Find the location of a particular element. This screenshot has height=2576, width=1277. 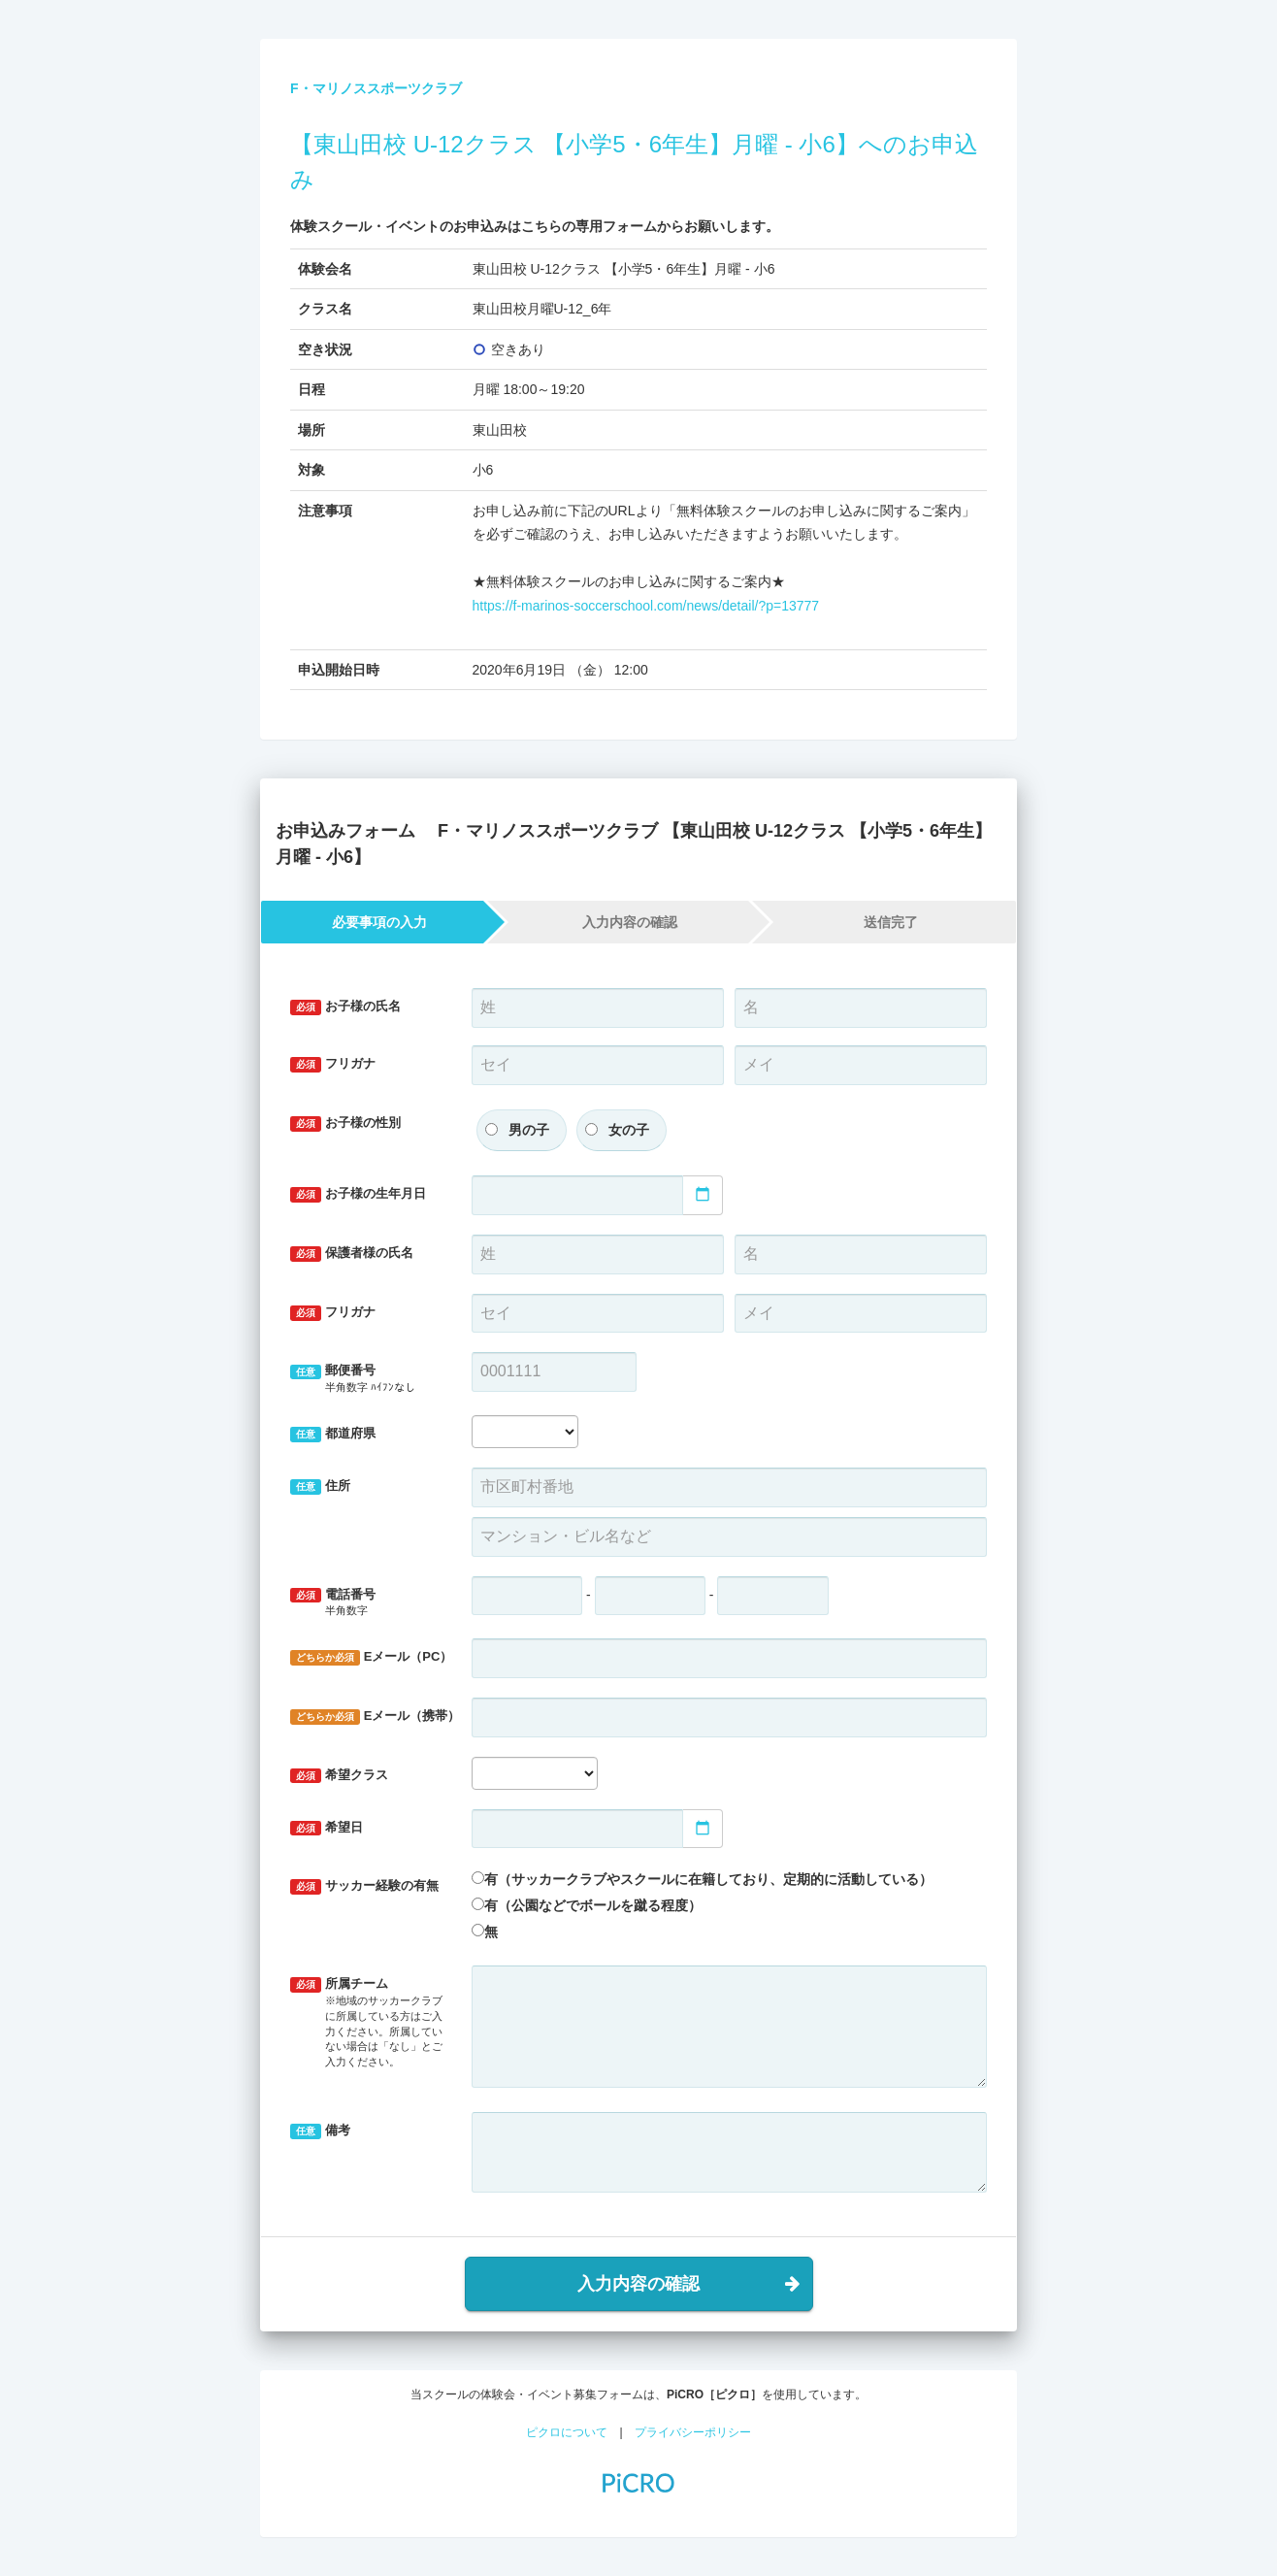

Eメール（携帯） is located at coordinates (373, 1716).